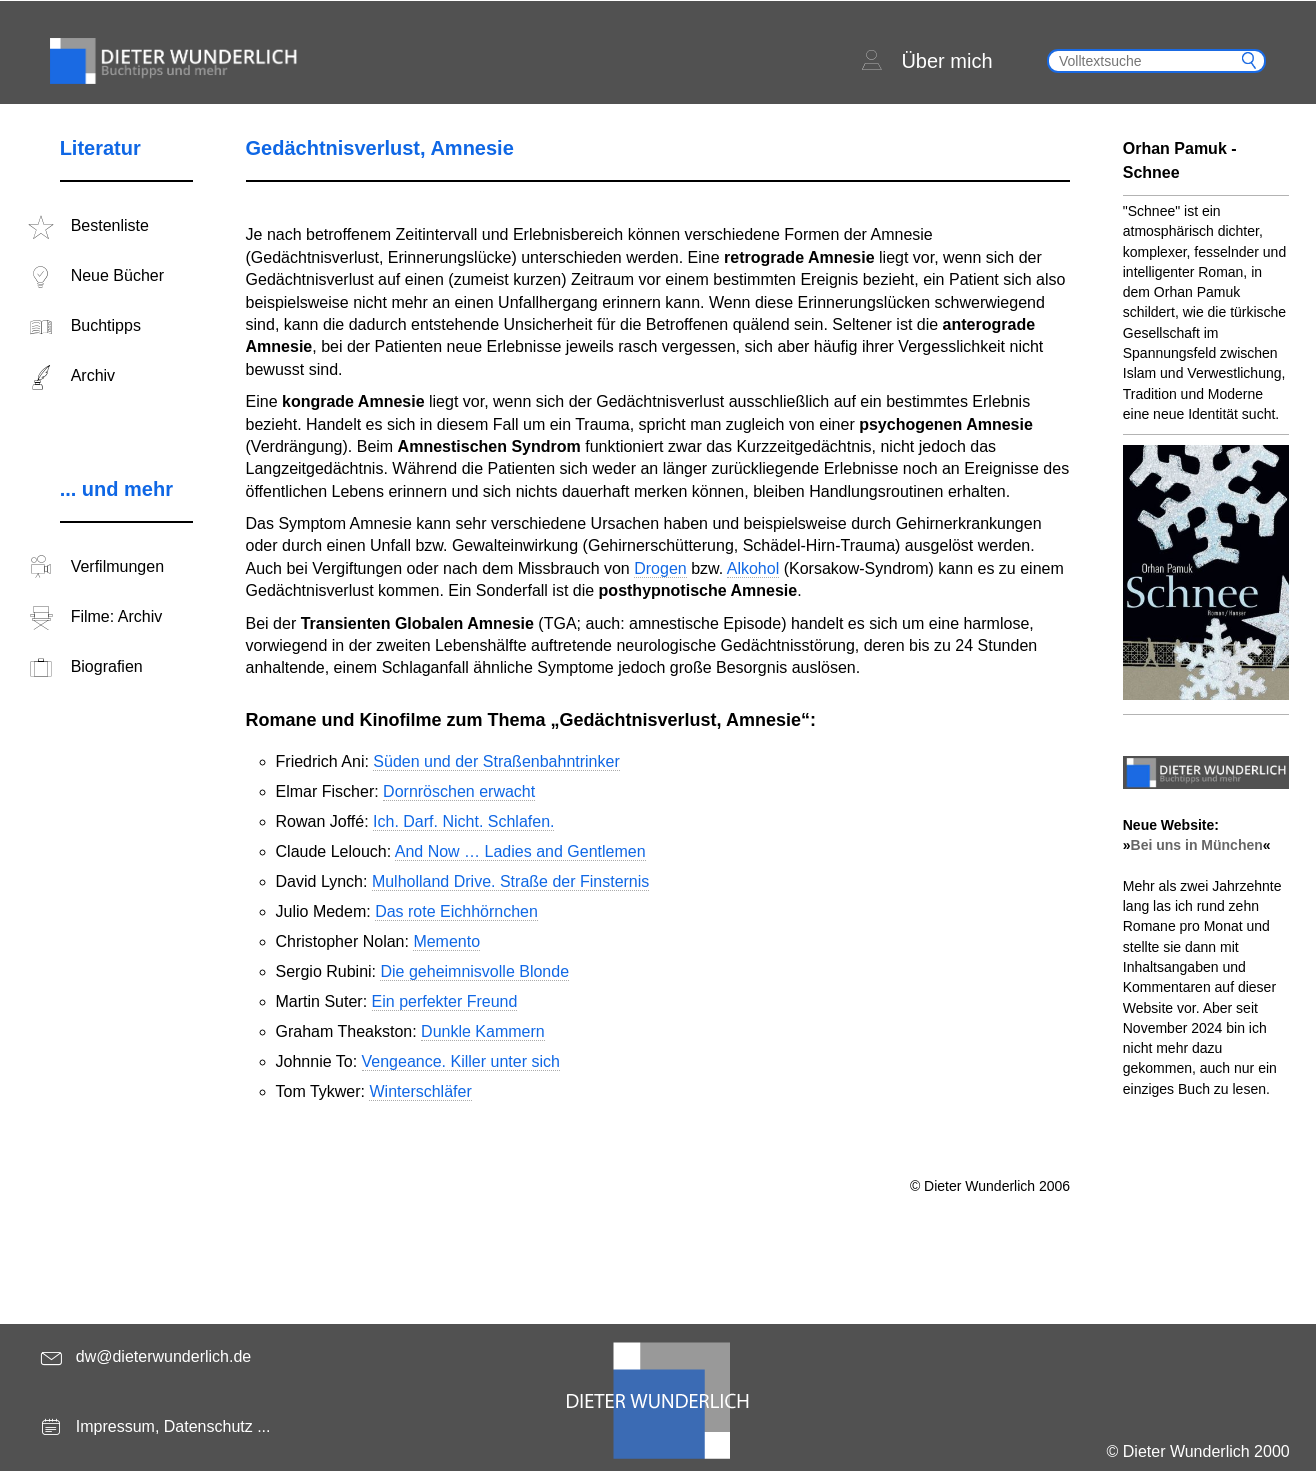 Image resolution: width=1316 pixels, height=1471 pixels. What do you see at coordinates (474, 971) in the screenshot?
I see `Die geheimnisvolle Blonde` at bounding box center [474, 971].